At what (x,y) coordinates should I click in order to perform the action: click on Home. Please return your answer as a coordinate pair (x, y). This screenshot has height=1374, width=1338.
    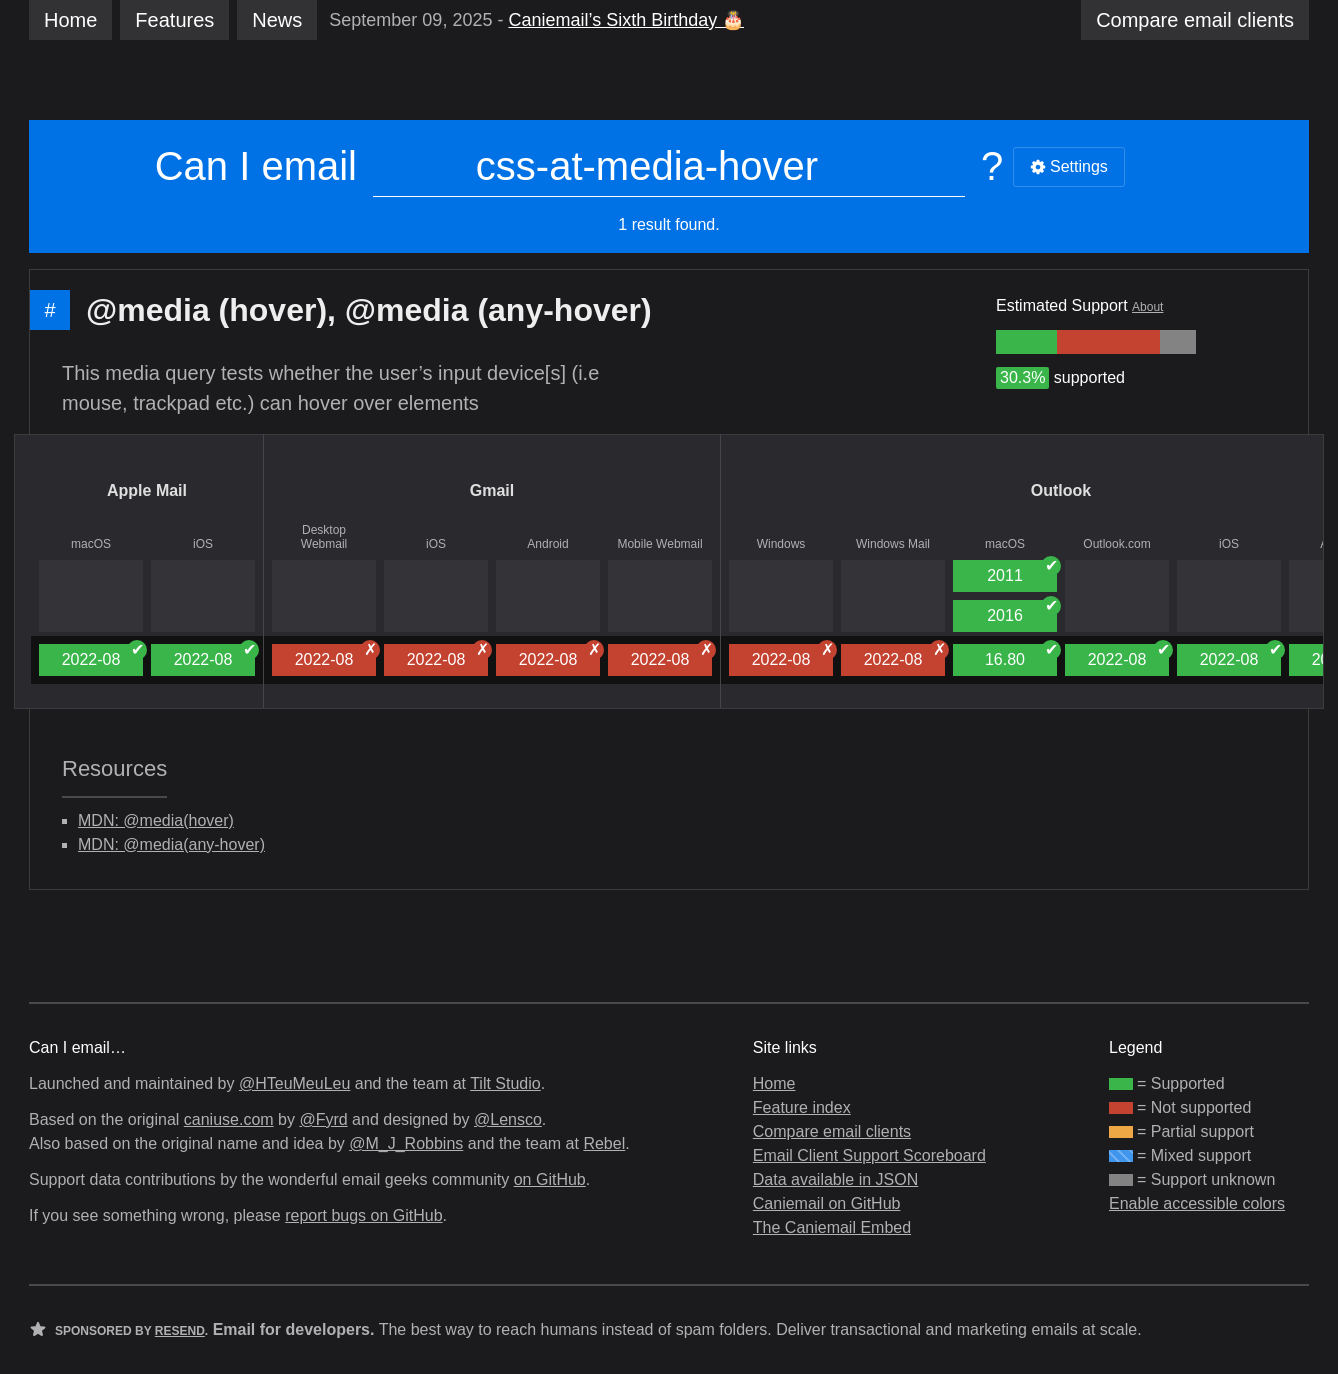
    Looking at the image, I should click on (70, 20).